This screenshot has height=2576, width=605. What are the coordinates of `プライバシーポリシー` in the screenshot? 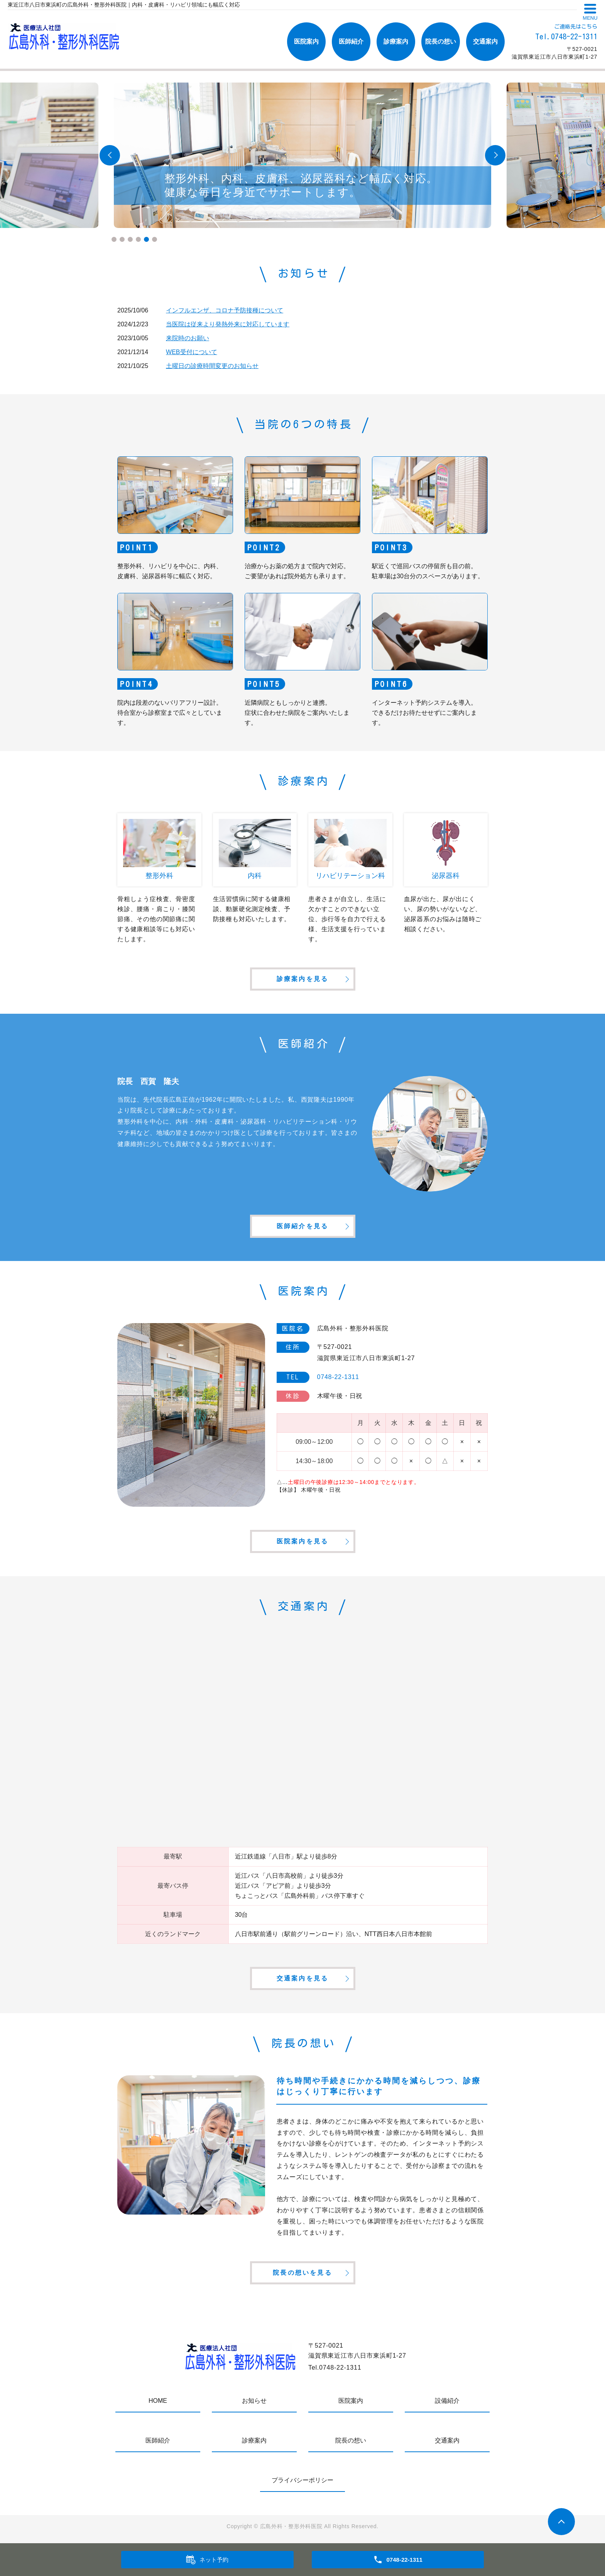 It's located at (302, 2480).